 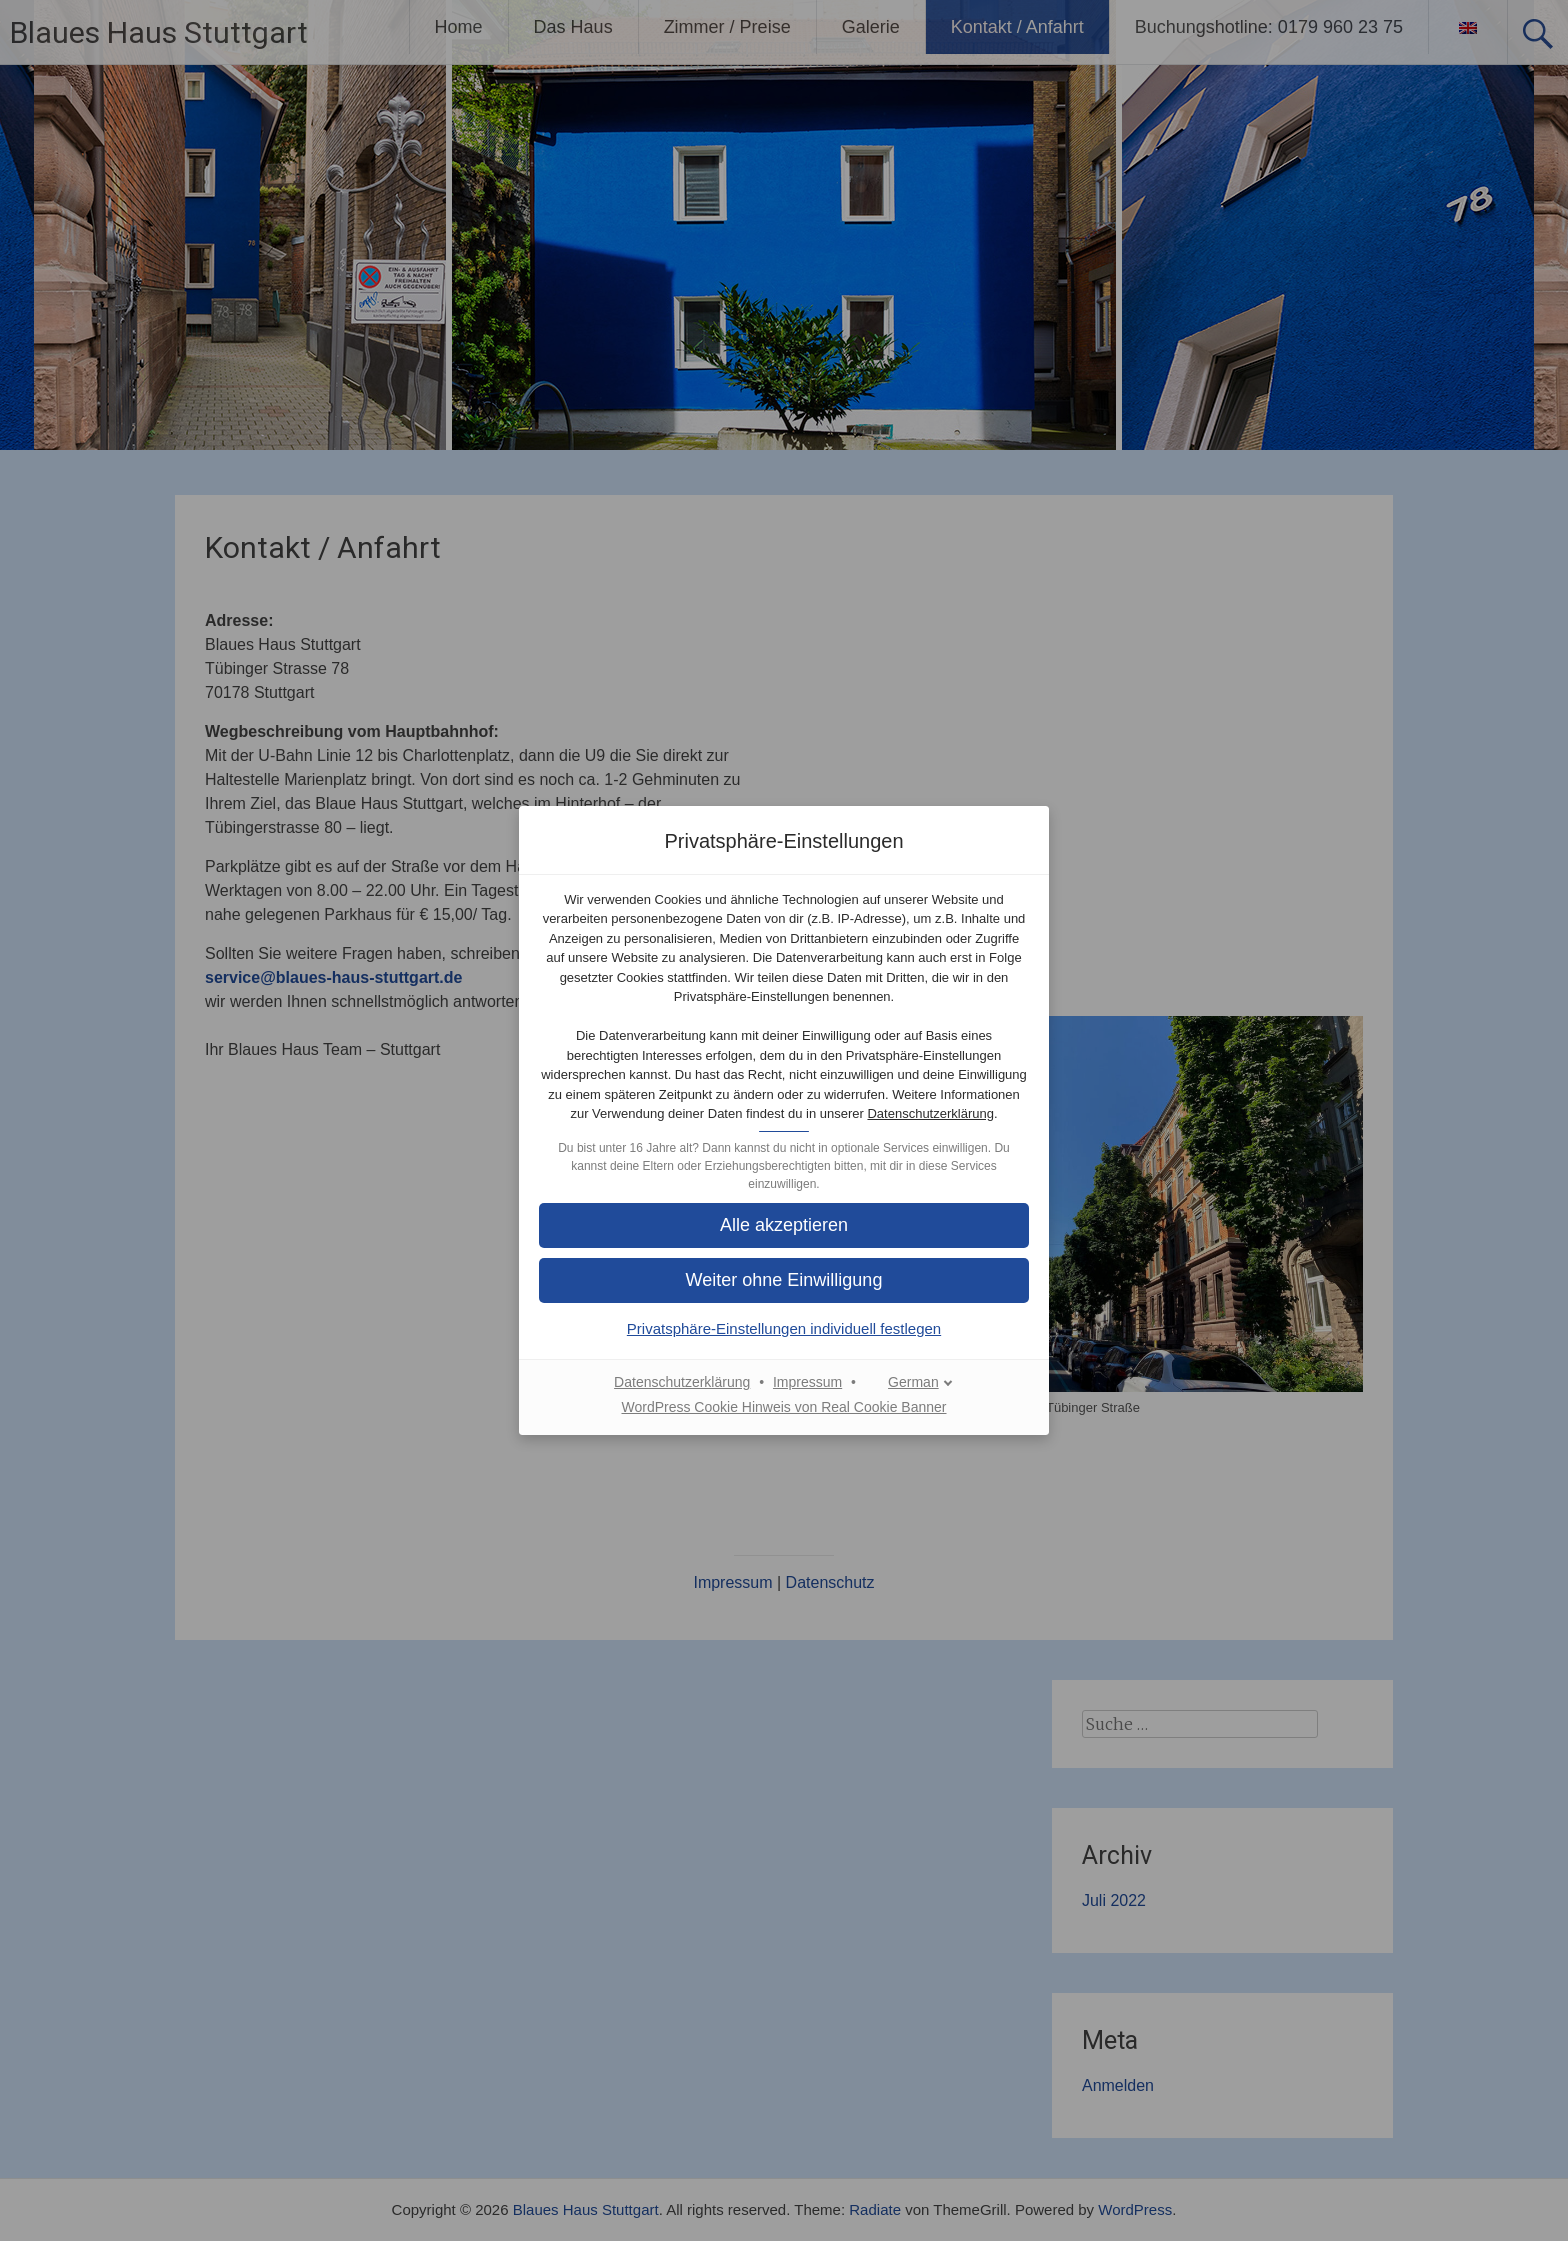 What do you see at coordinates (930, 1113) in the screenshot?
I see `Datenschutzerklärung` at bounding box center [930, 1113].